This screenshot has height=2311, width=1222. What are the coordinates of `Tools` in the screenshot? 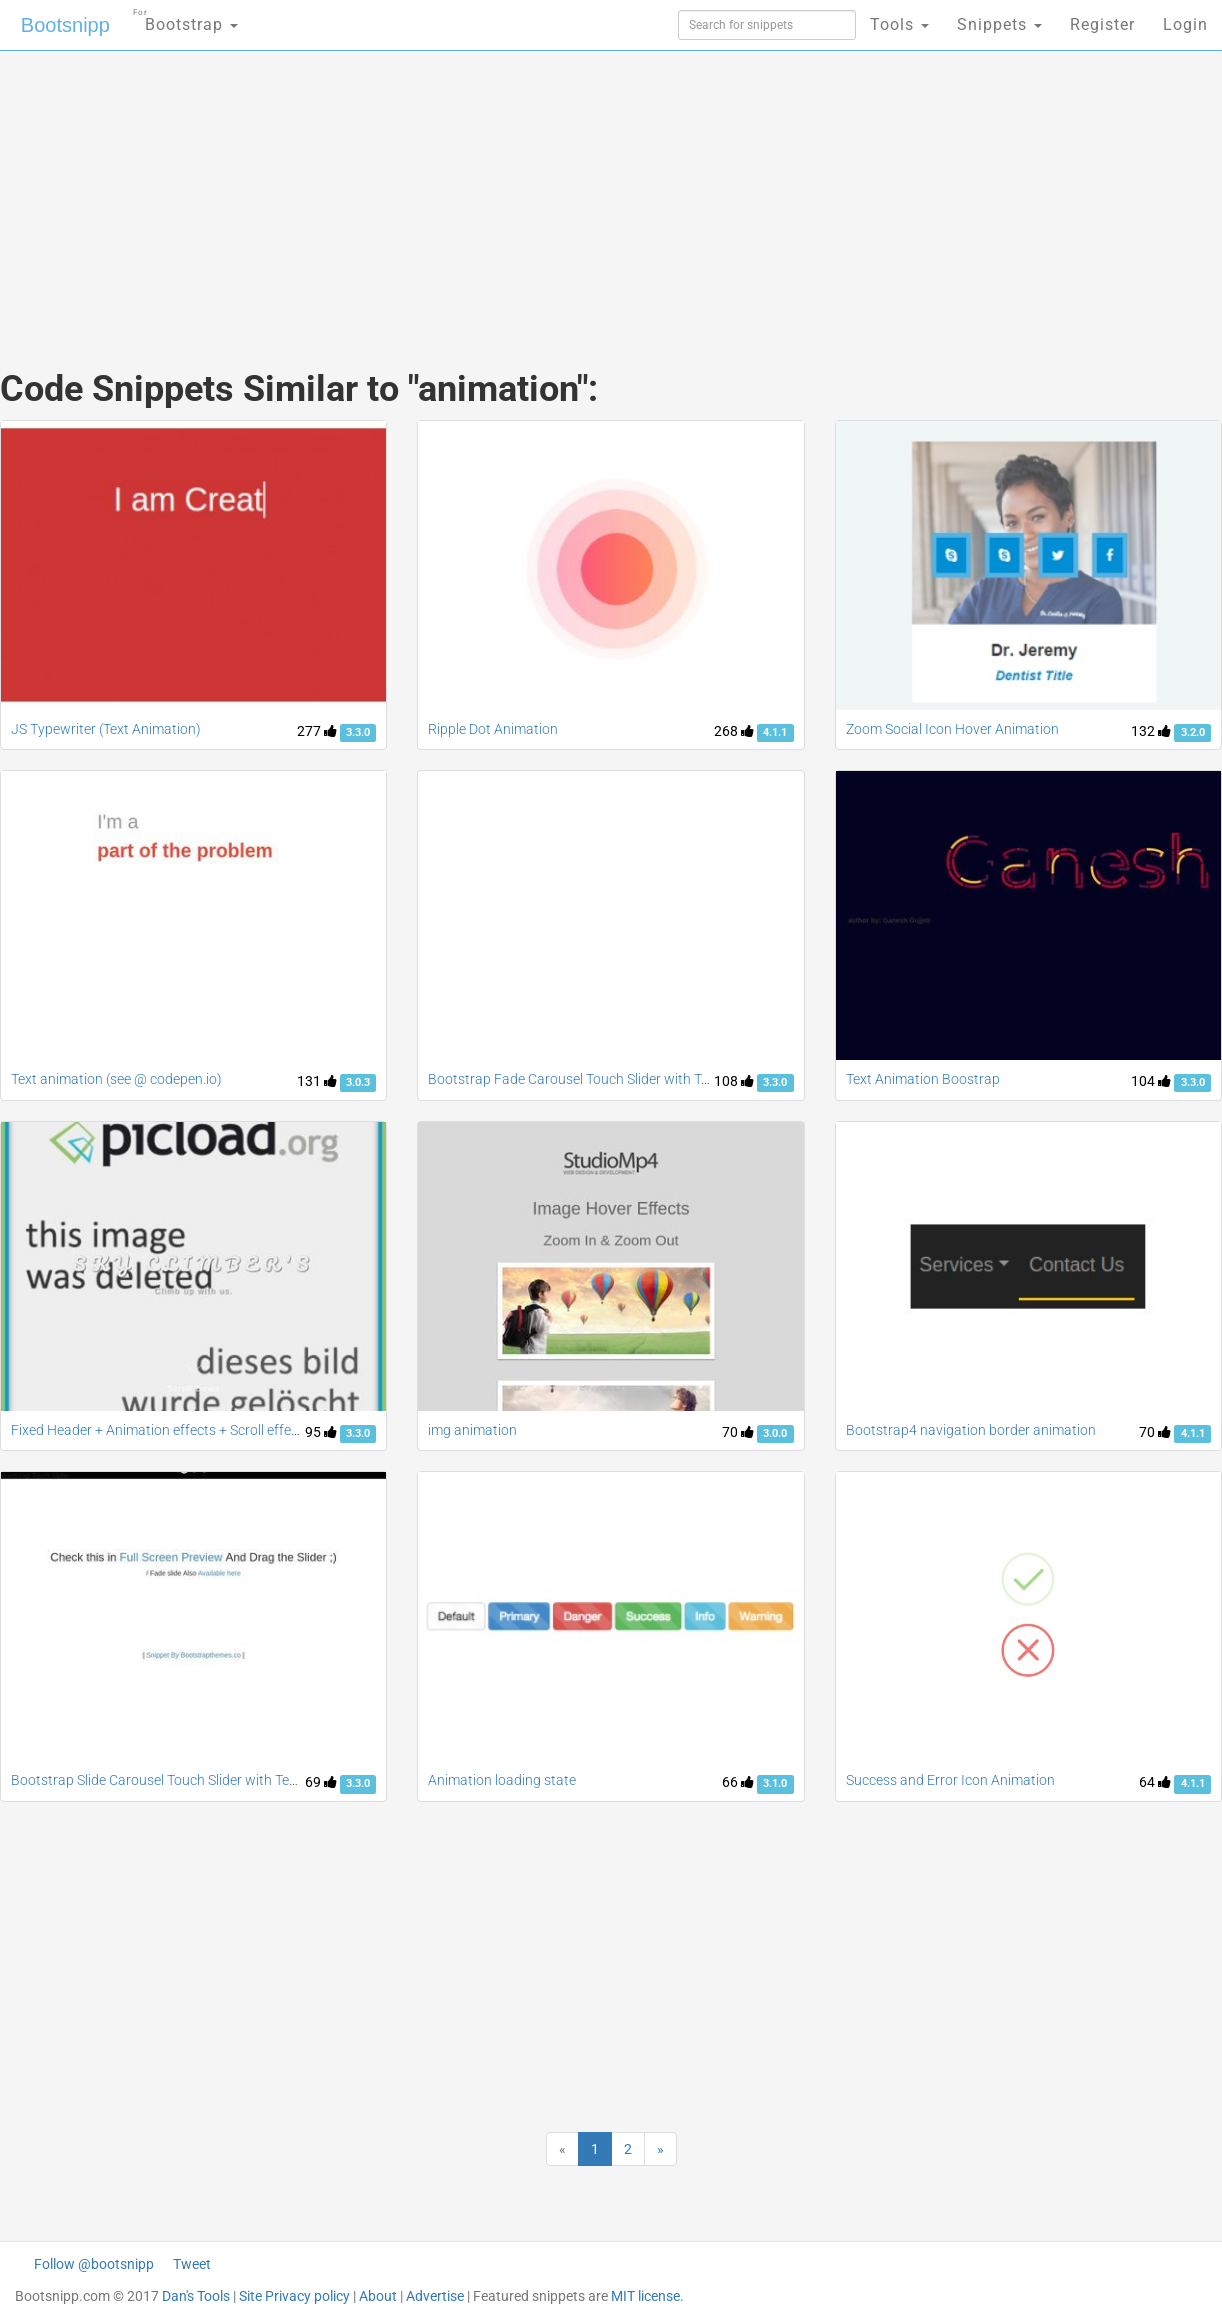 It's located at (899, 24).